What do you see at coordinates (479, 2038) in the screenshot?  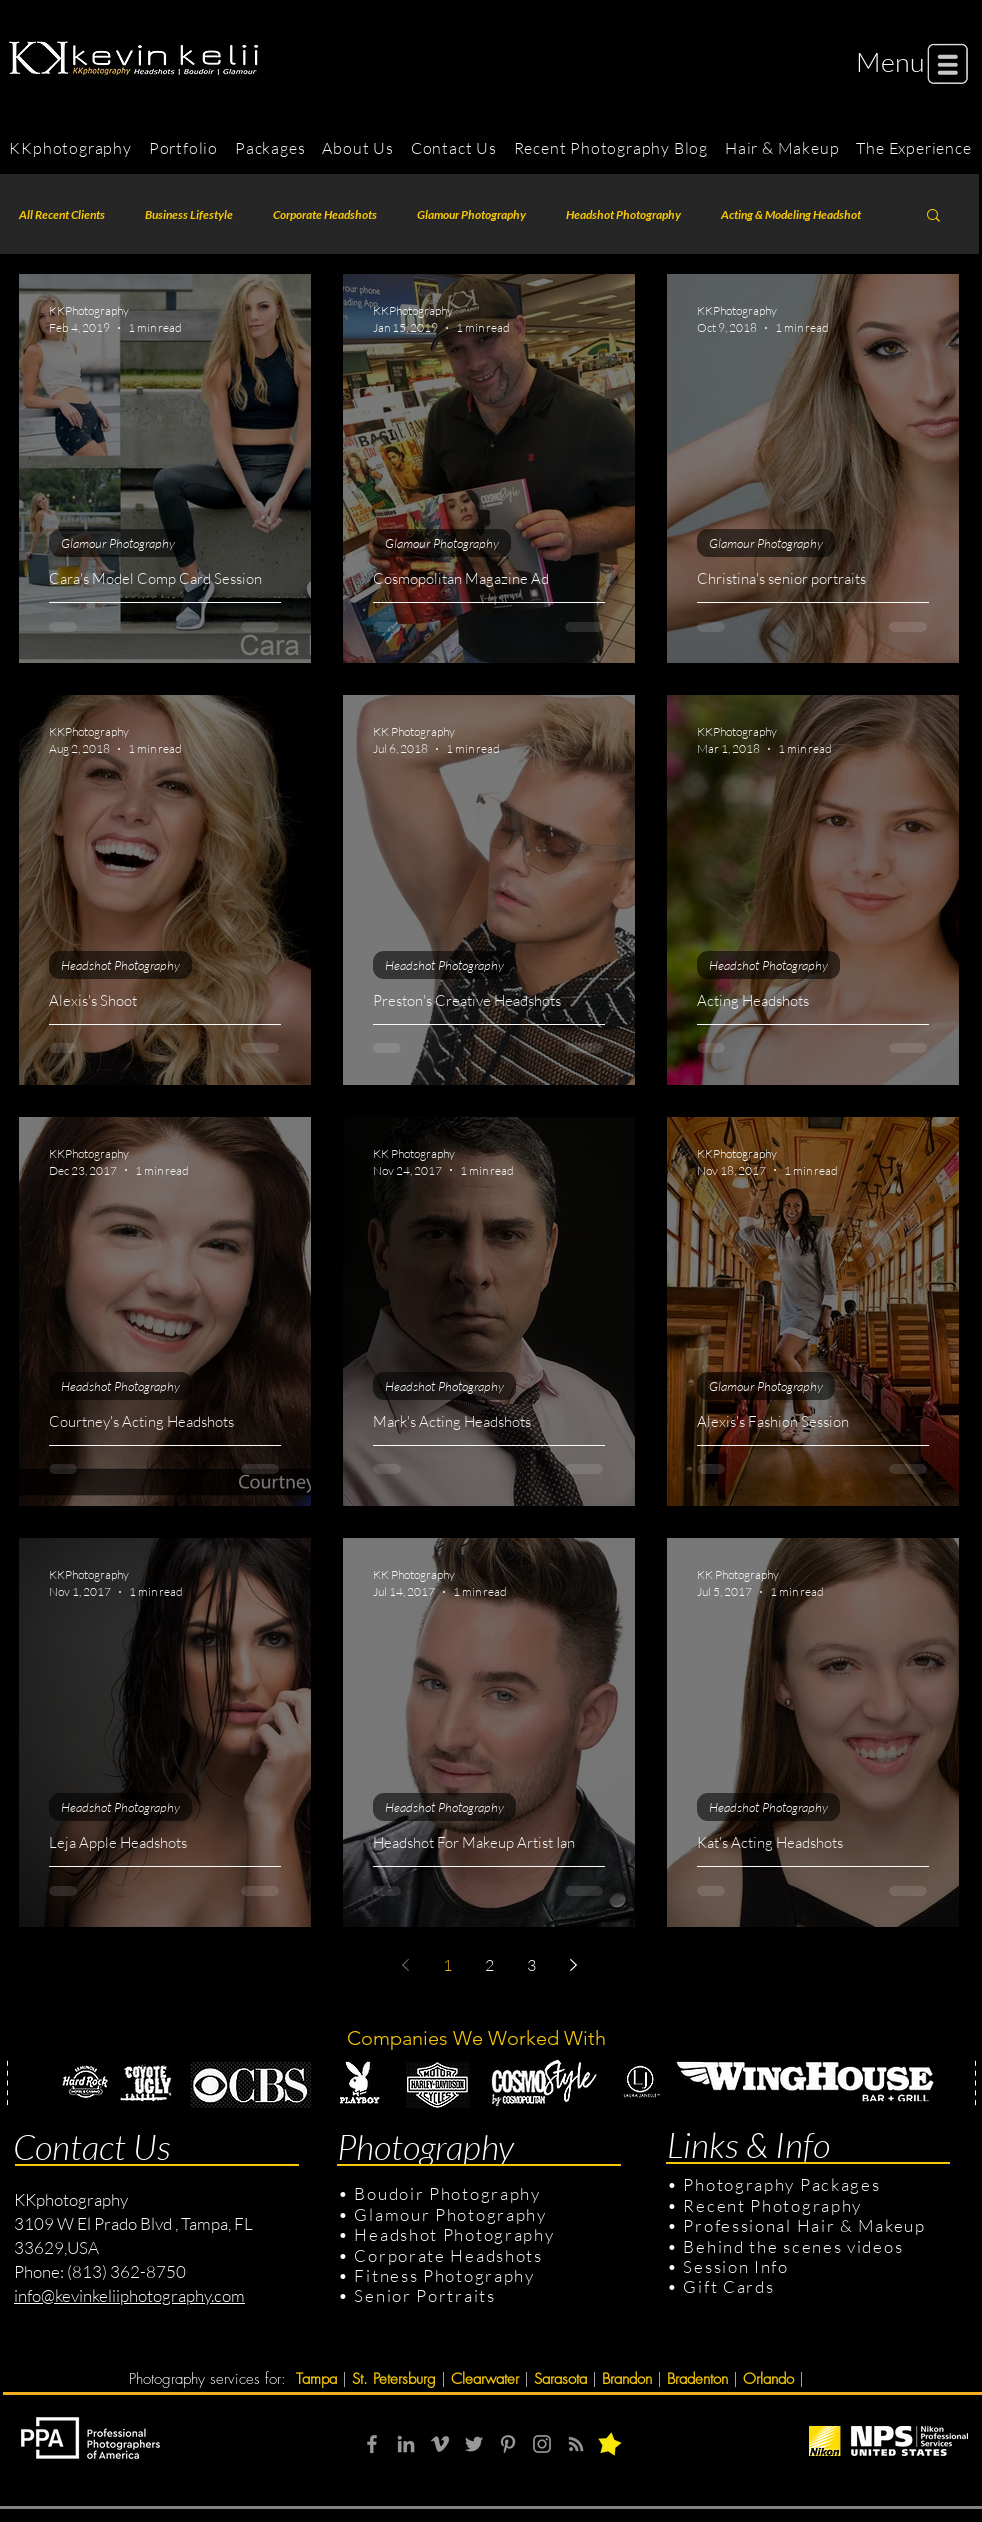 I see `Companies We Worked With` at bounding box center [479, 2038].